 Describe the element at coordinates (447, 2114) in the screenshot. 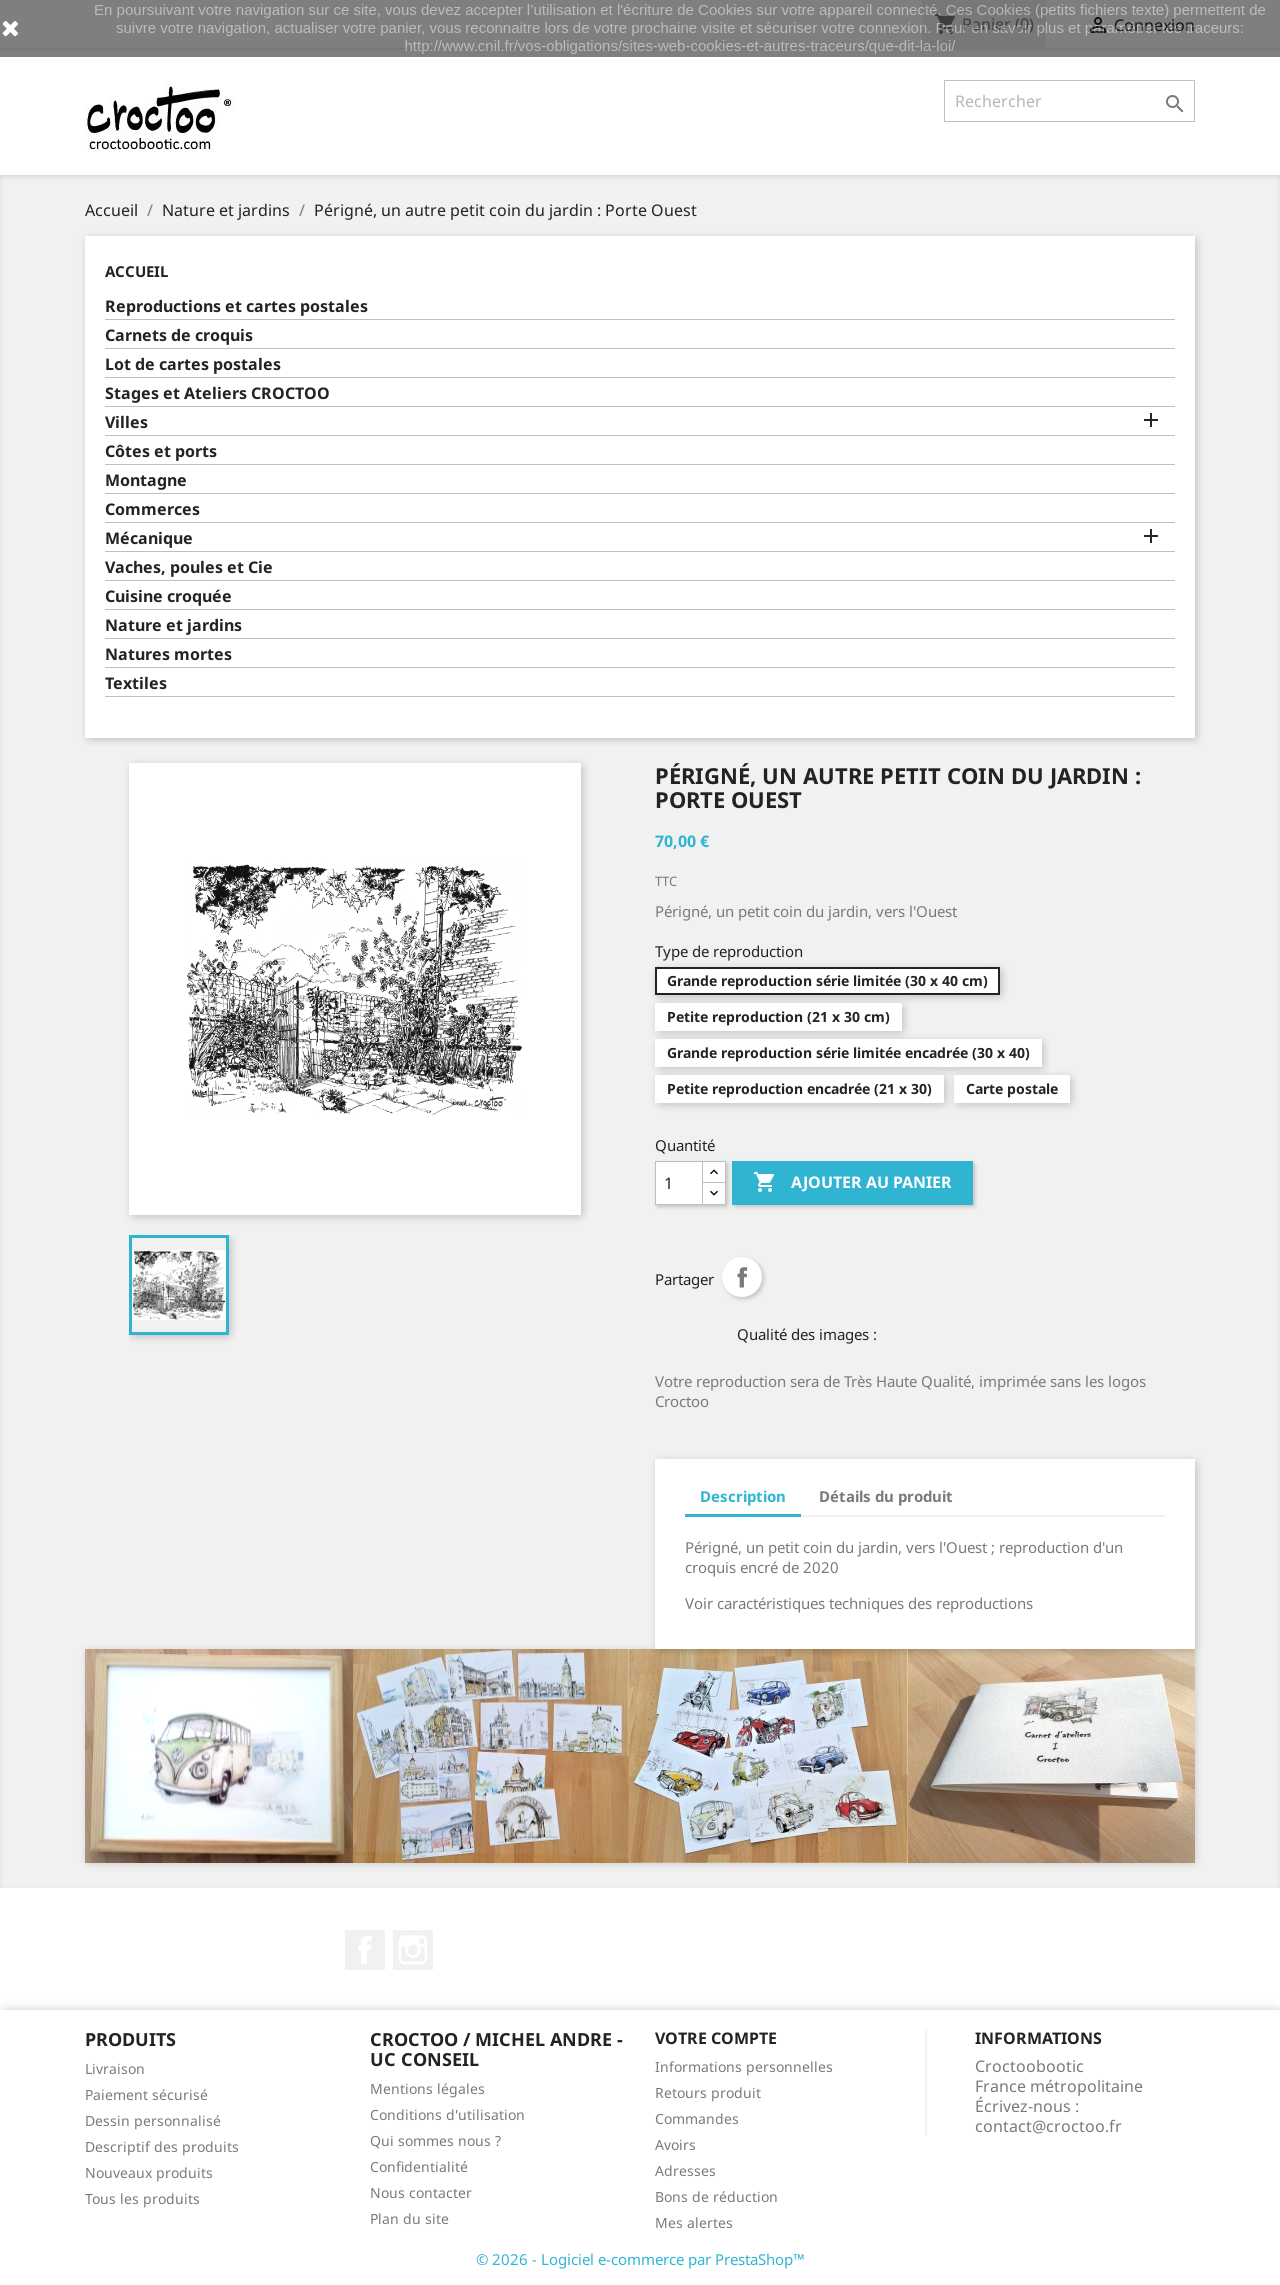

I see `Conditions d'utilisation` at that location.